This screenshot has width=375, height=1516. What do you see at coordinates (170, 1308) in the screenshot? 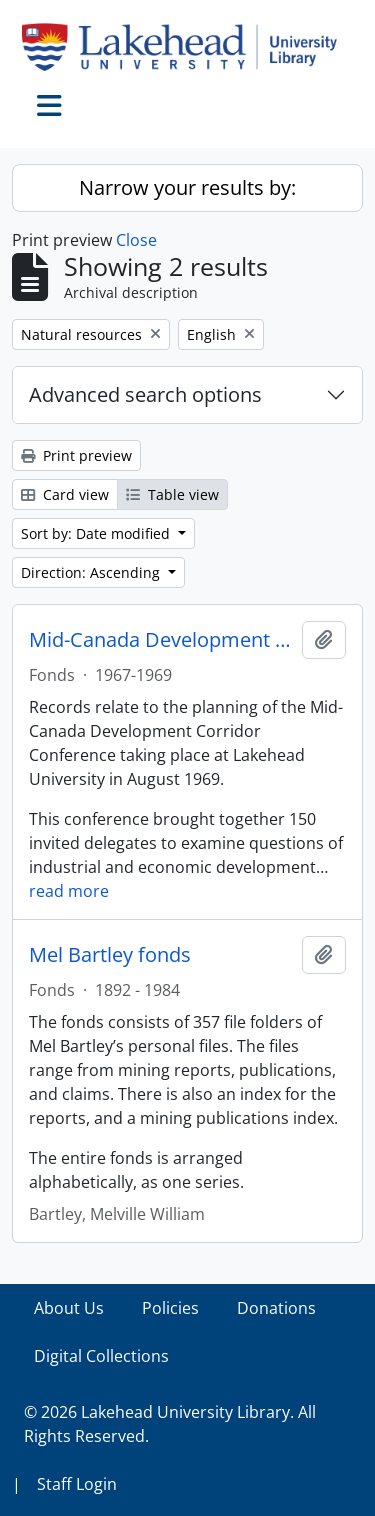
I see `Policies` at bounding box center [170, 1308].